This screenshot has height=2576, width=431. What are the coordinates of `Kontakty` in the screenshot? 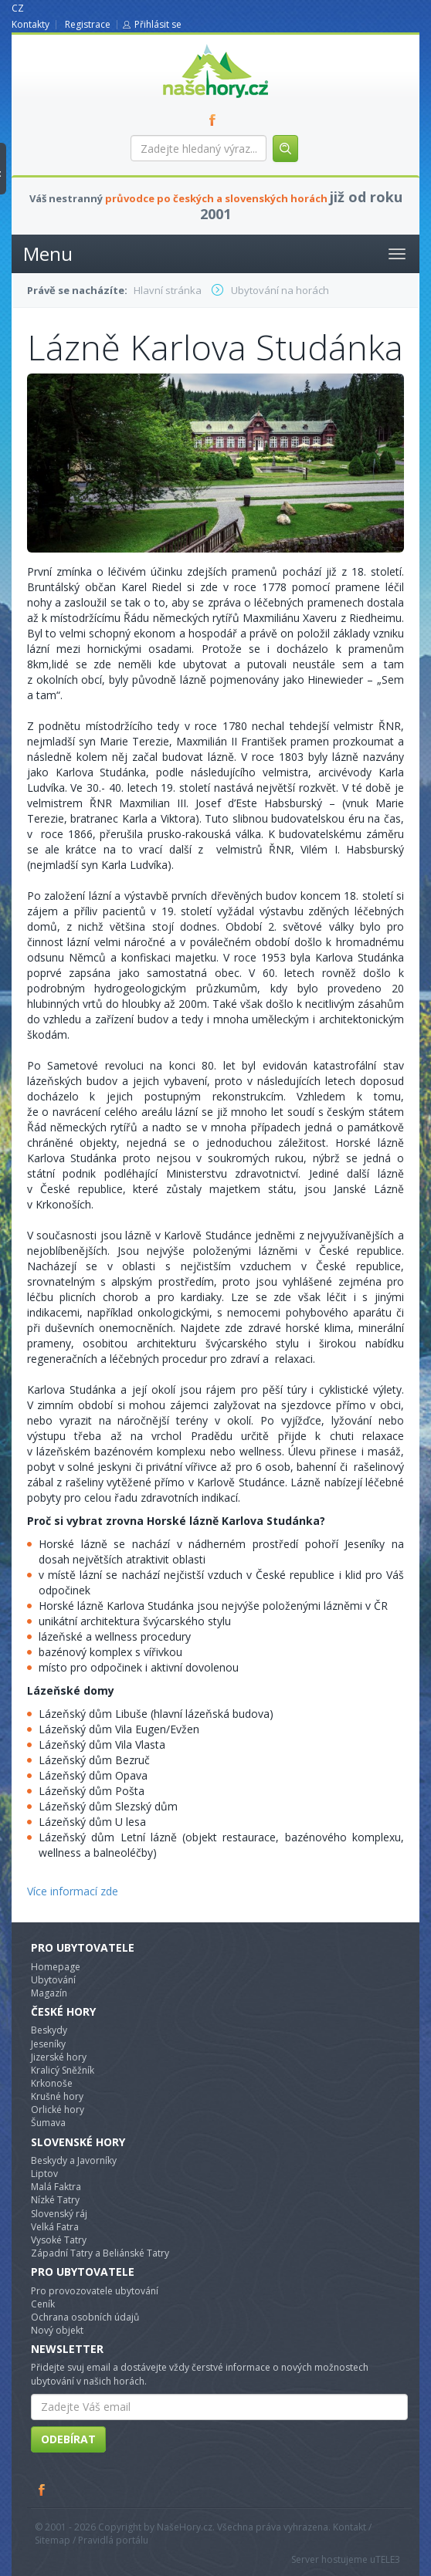 It's located at (30, 24).